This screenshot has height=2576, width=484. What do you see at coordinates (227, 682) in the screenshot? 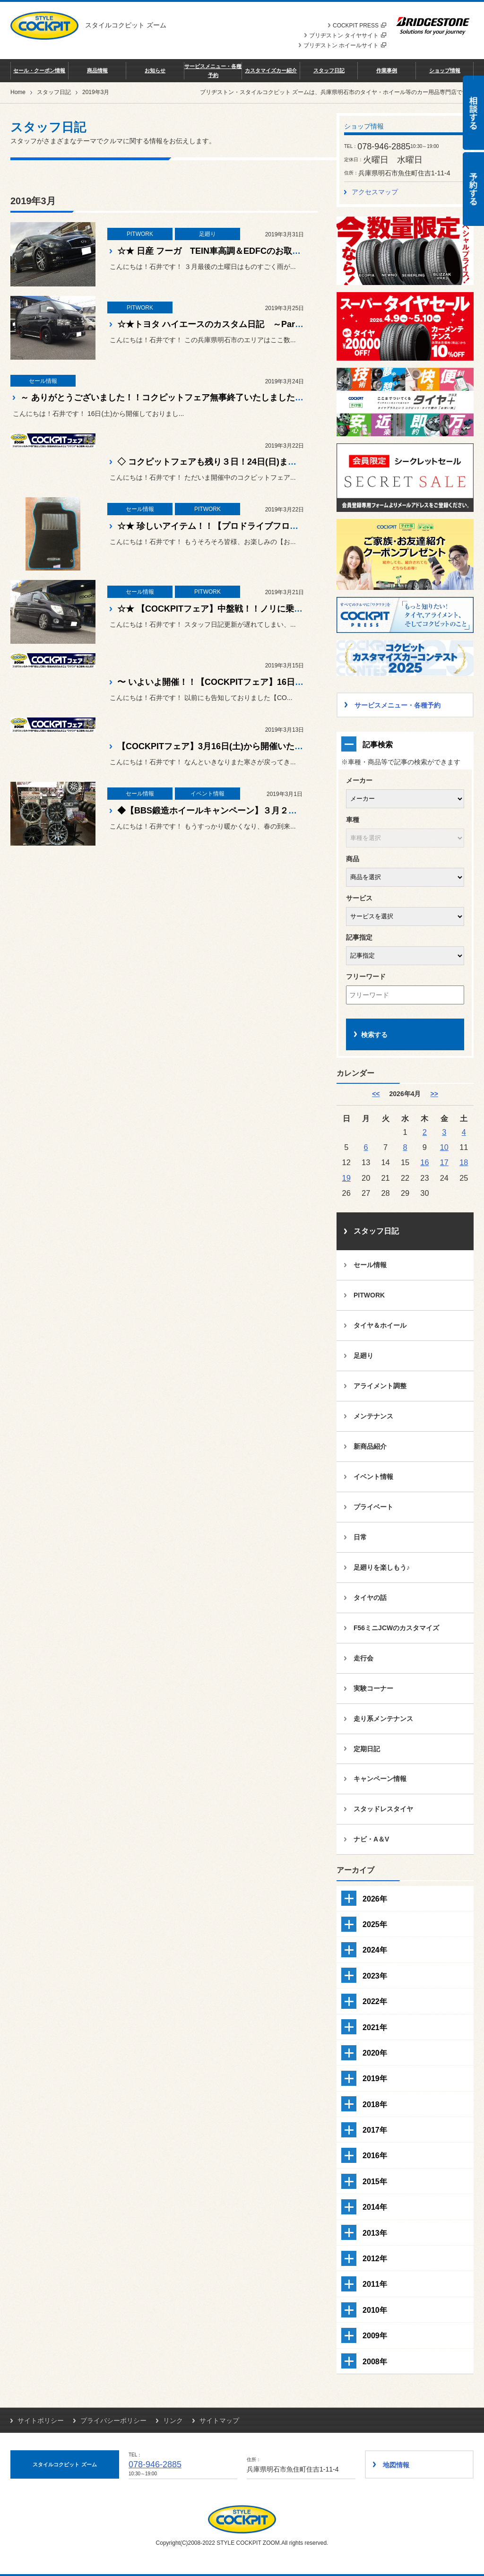
I see `〜 いよいよ開催！！【COCKPITフェア】16日開始です〜` at bounding box center [227, 682].